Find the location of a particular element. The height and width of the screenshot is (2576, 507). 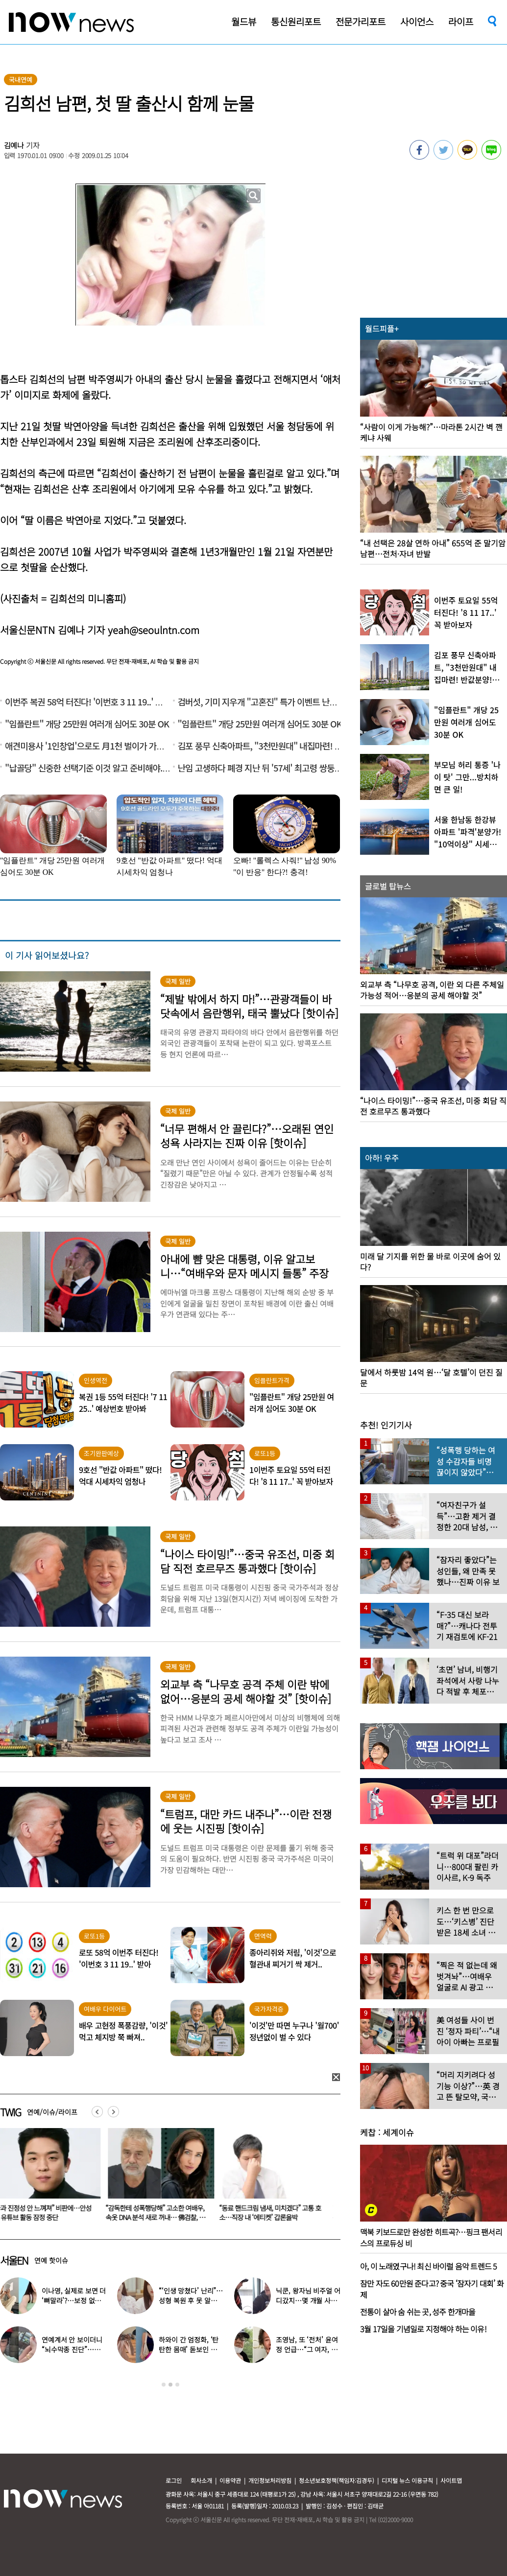

이나영, 실제로 보면 더 ‘뼈말라’?…보정 없는 B컷 공개 is located at coordinates (74, 2300).